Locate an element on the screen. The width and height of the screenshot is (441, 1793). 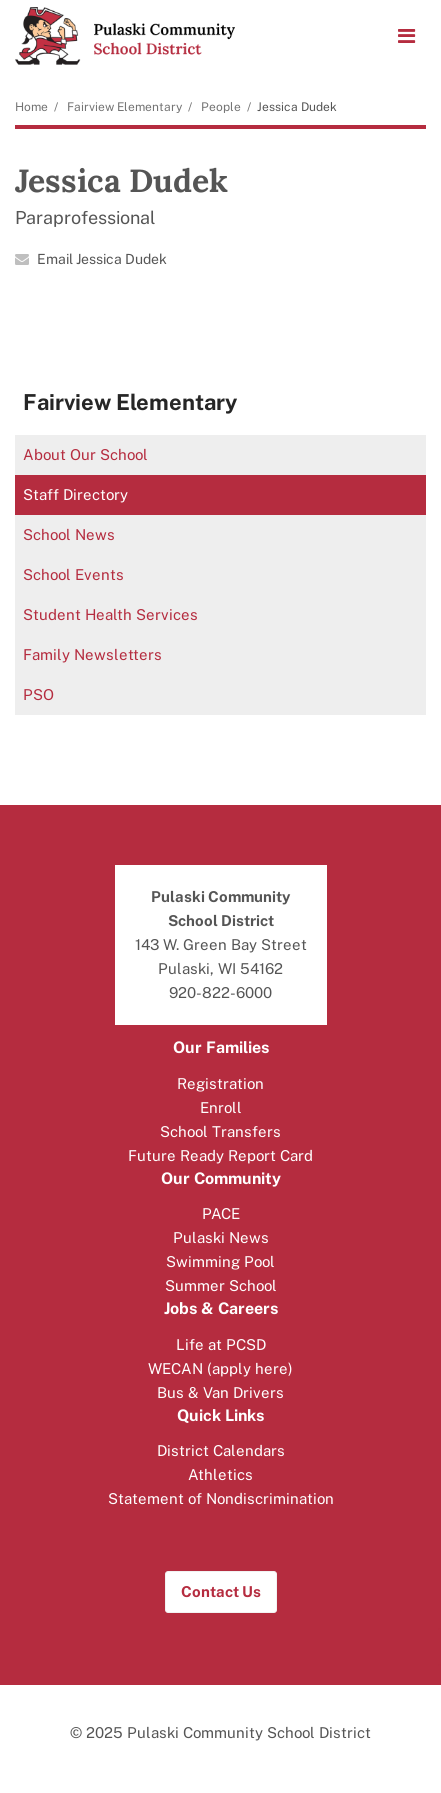
Bus & Van Drivers is located at coordinates (220, 1392).